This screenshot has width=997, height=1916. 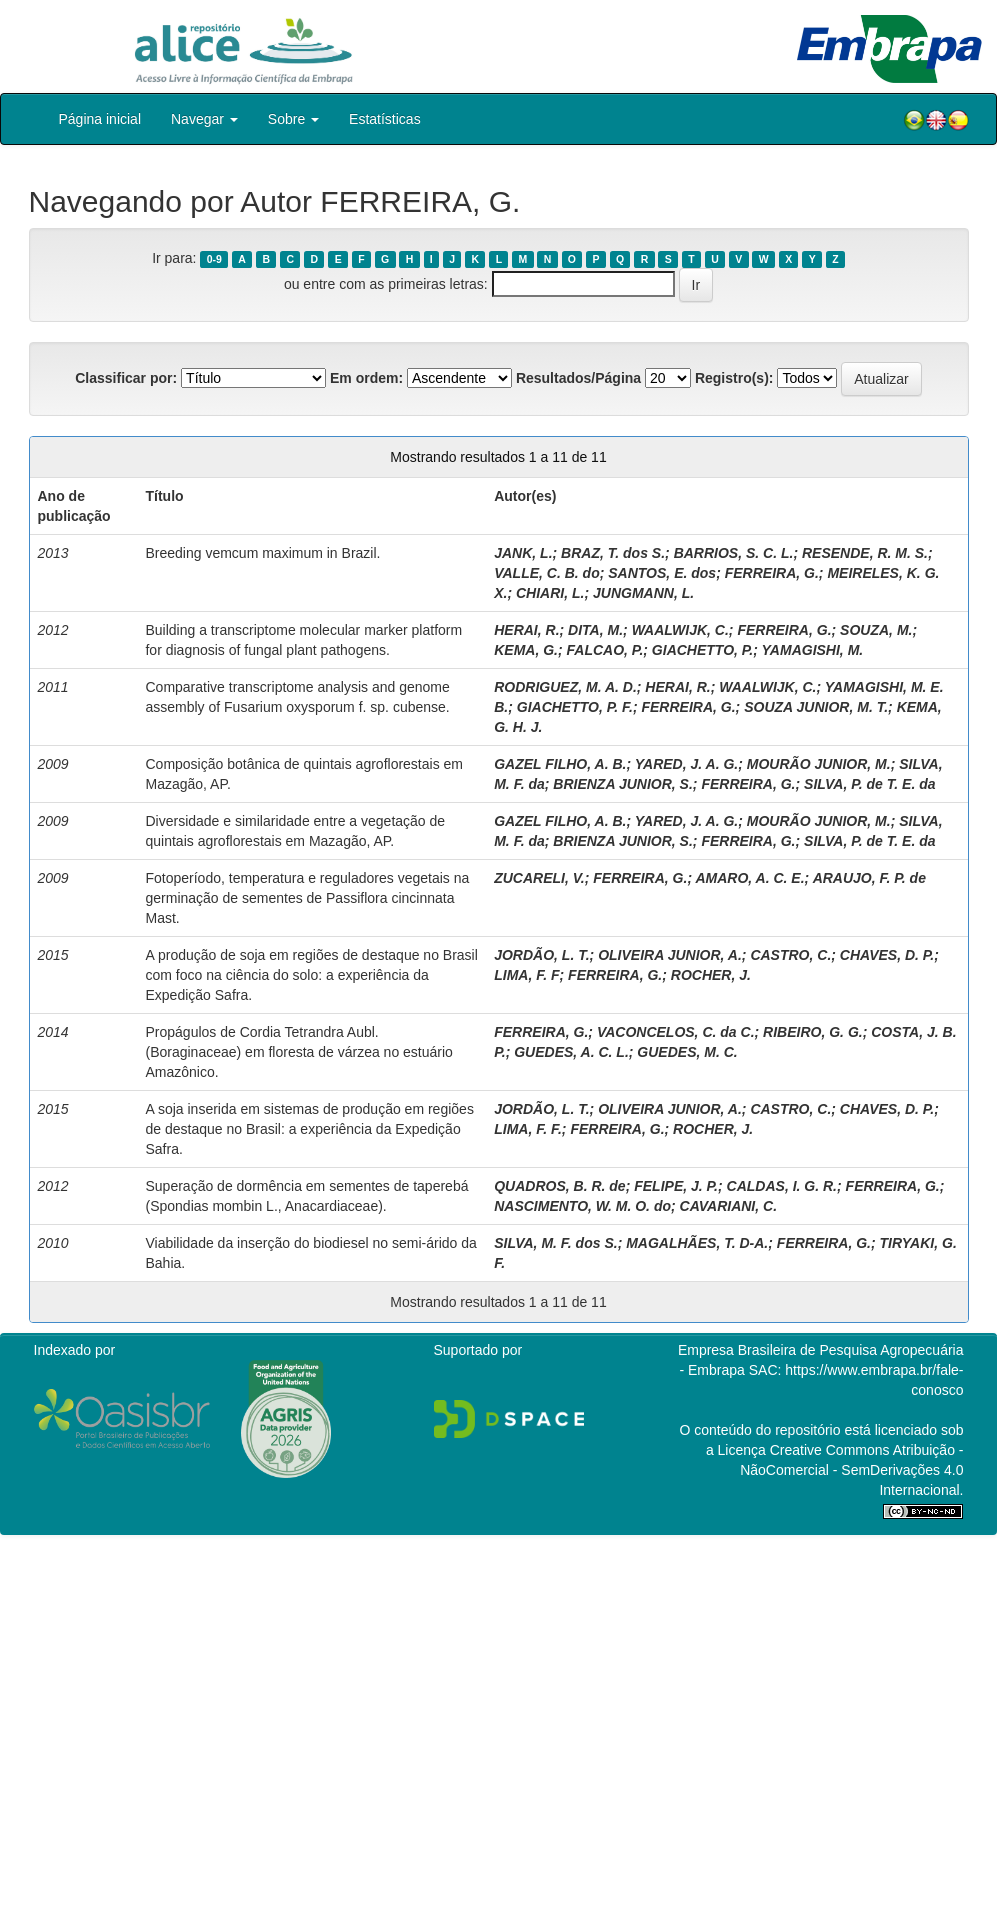 What do you see at coordinates (676, 1186) in the screenshot?
I see `FELIPE, J. P.` at bounding box center [676, 1186].